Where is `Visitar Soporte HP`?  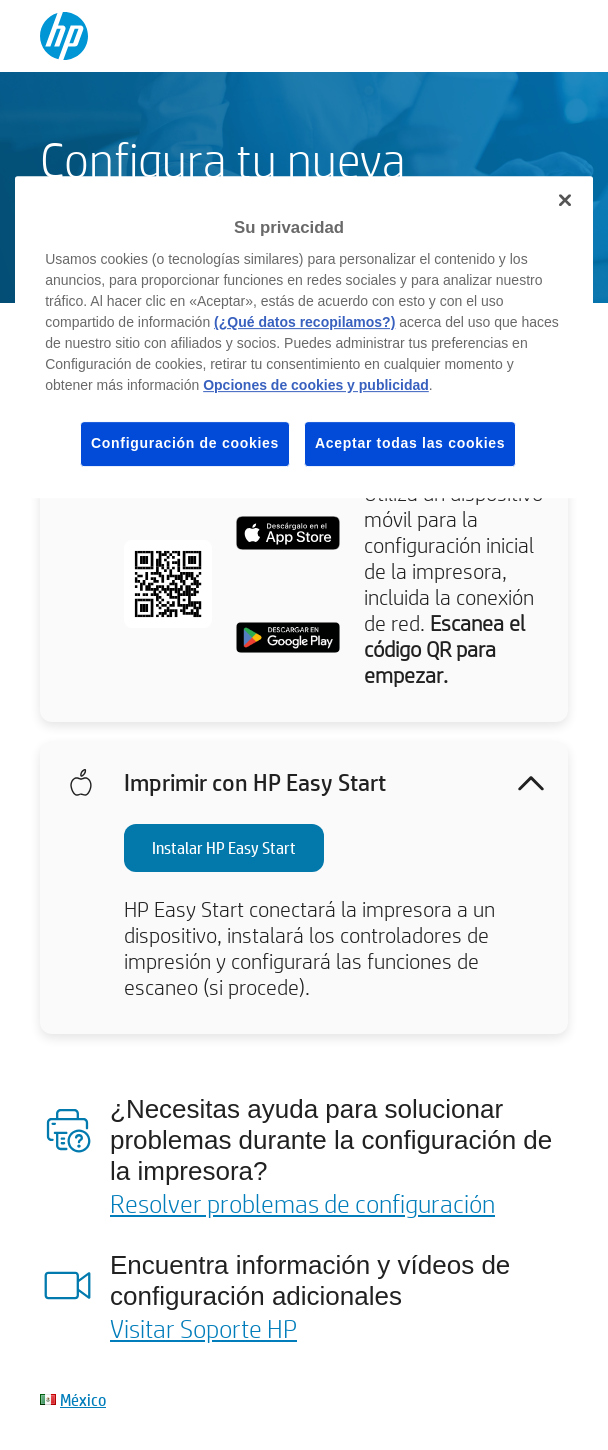
Visitar Soporte HP is located at coordinates (203, 1328).